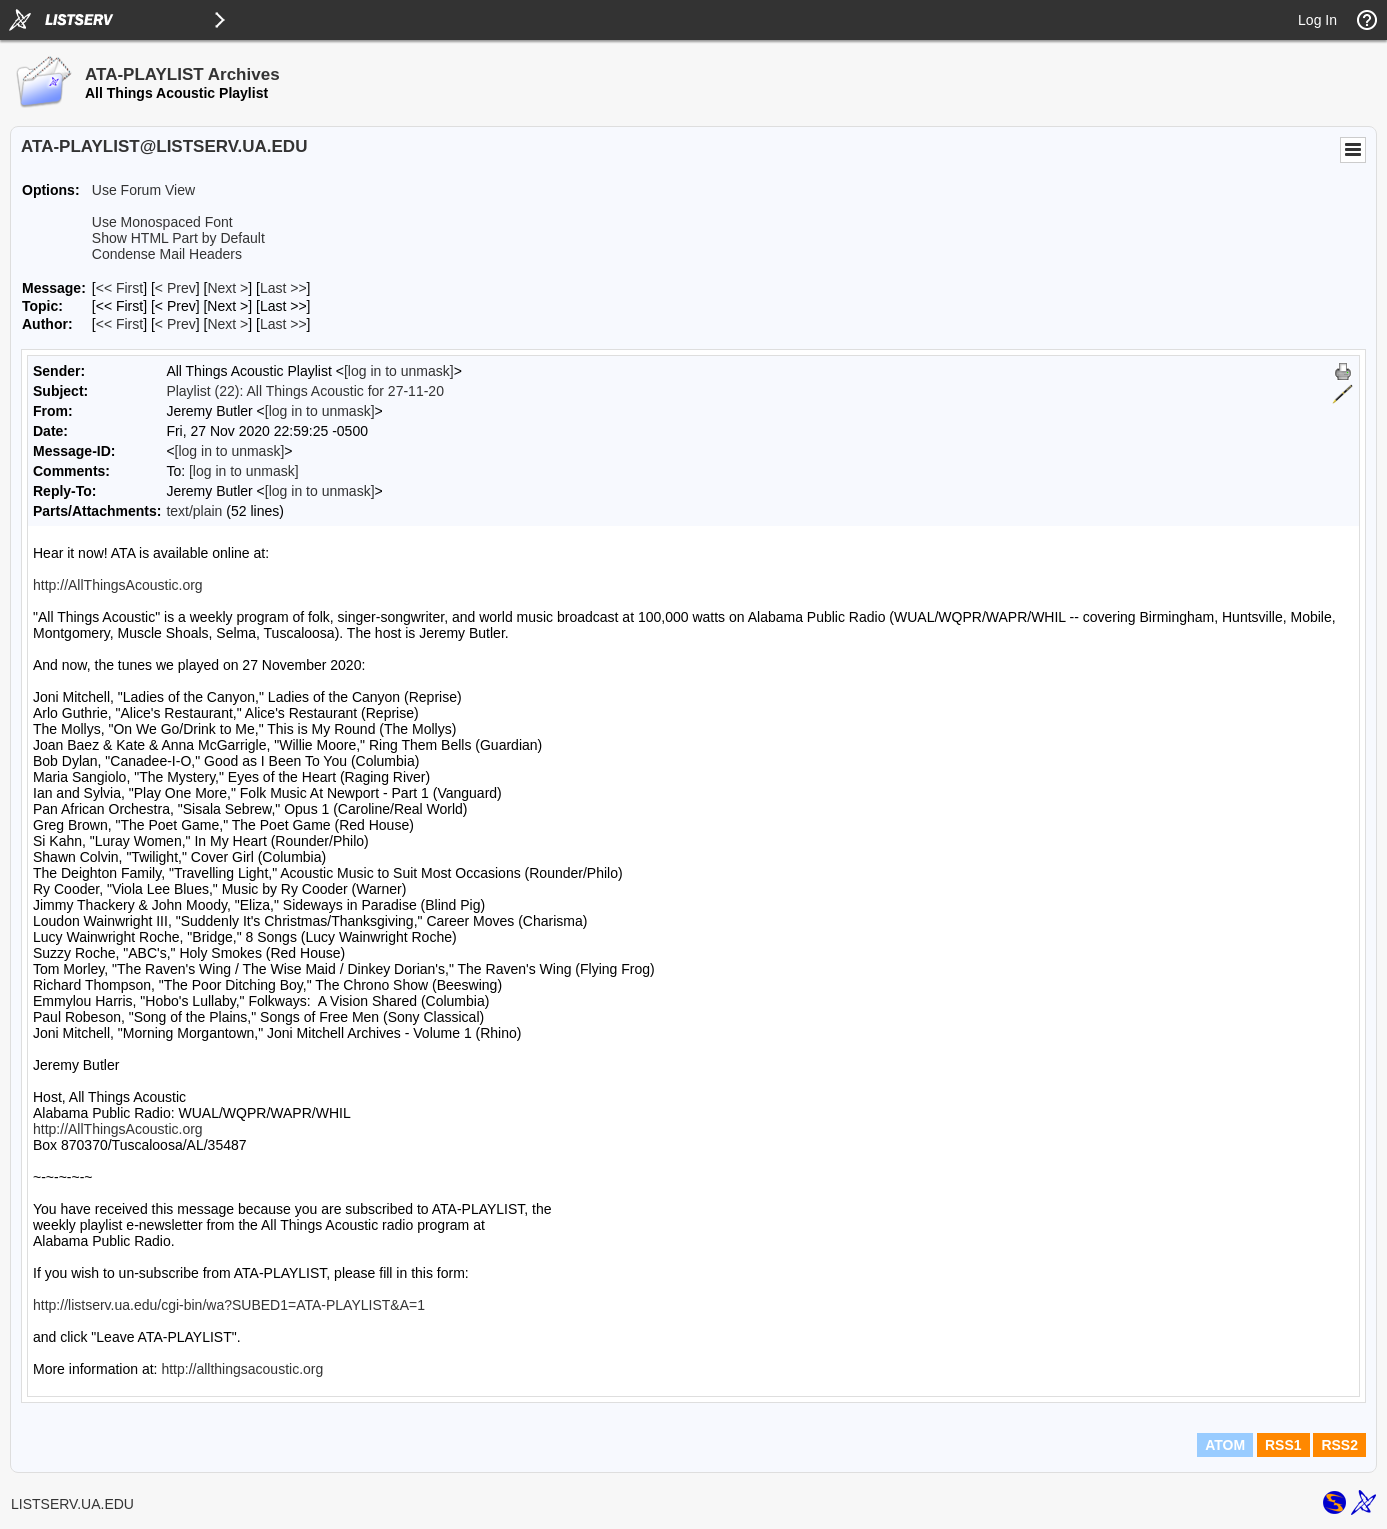 This screenshot has height=1529, width=1387. What do you see at coordinates (242, 1369) in the screenshot?
I see `http://allthingsacoustic.org` at bounding box center [242, 1369].